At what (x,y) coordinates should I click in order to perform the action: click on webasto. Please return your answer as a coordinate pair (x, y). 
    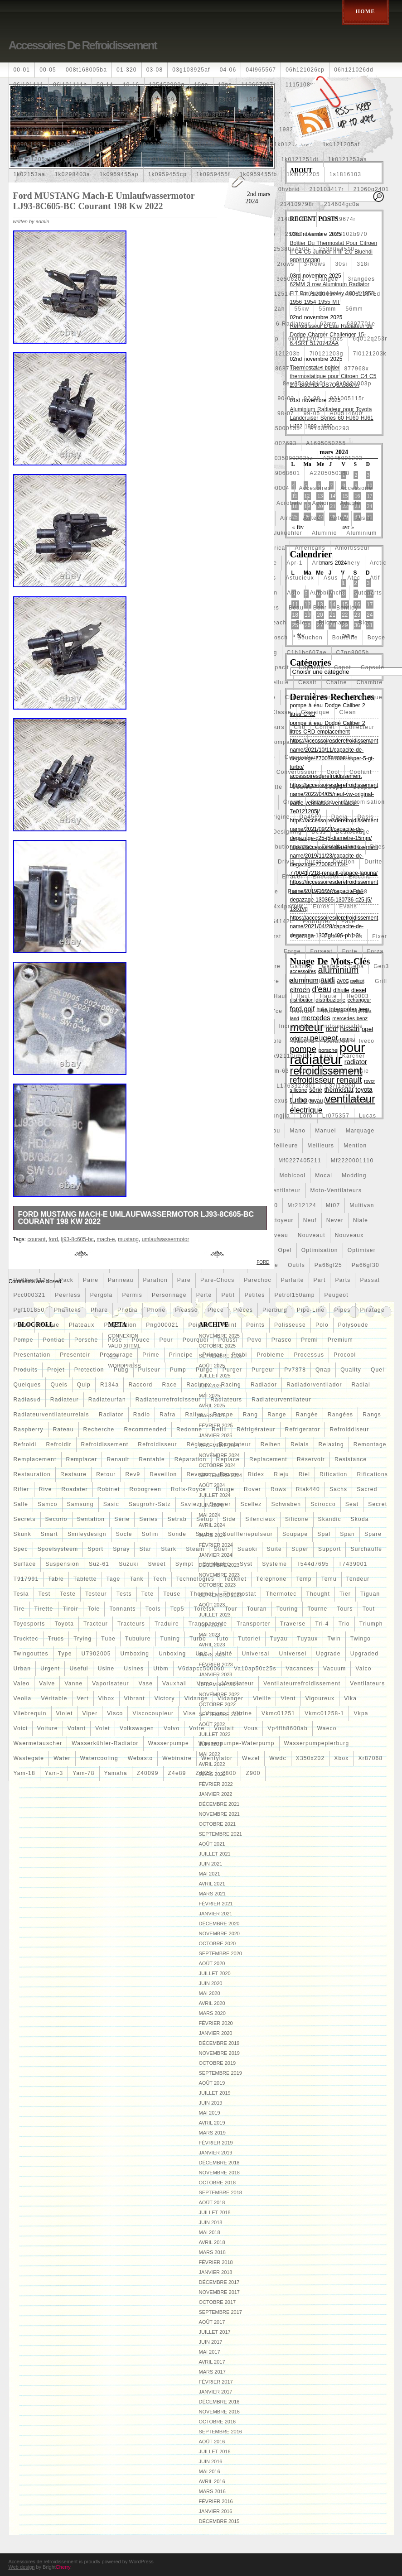
    Looking at the image, I should click on (140, 1758).